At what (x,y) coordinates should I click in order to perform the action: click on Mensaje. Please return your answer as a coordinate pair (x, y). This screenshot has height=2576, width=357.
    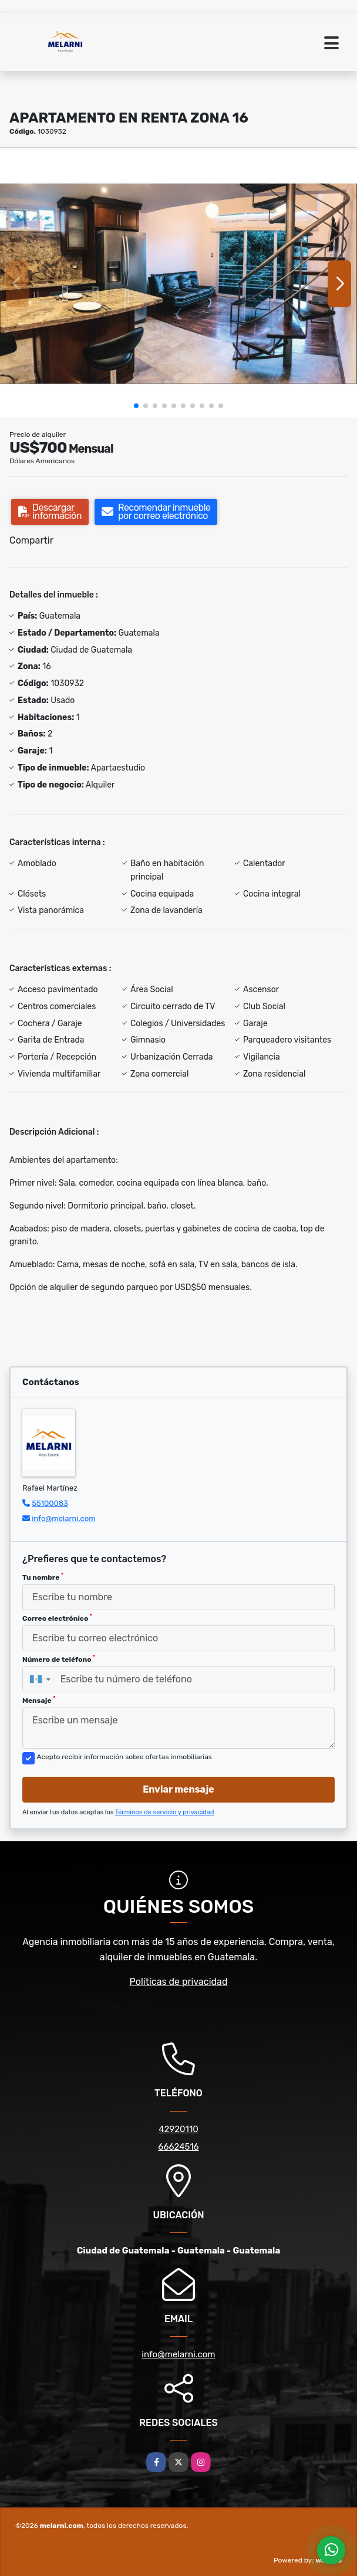
    Looking at the image, I should click on (38, 1700).